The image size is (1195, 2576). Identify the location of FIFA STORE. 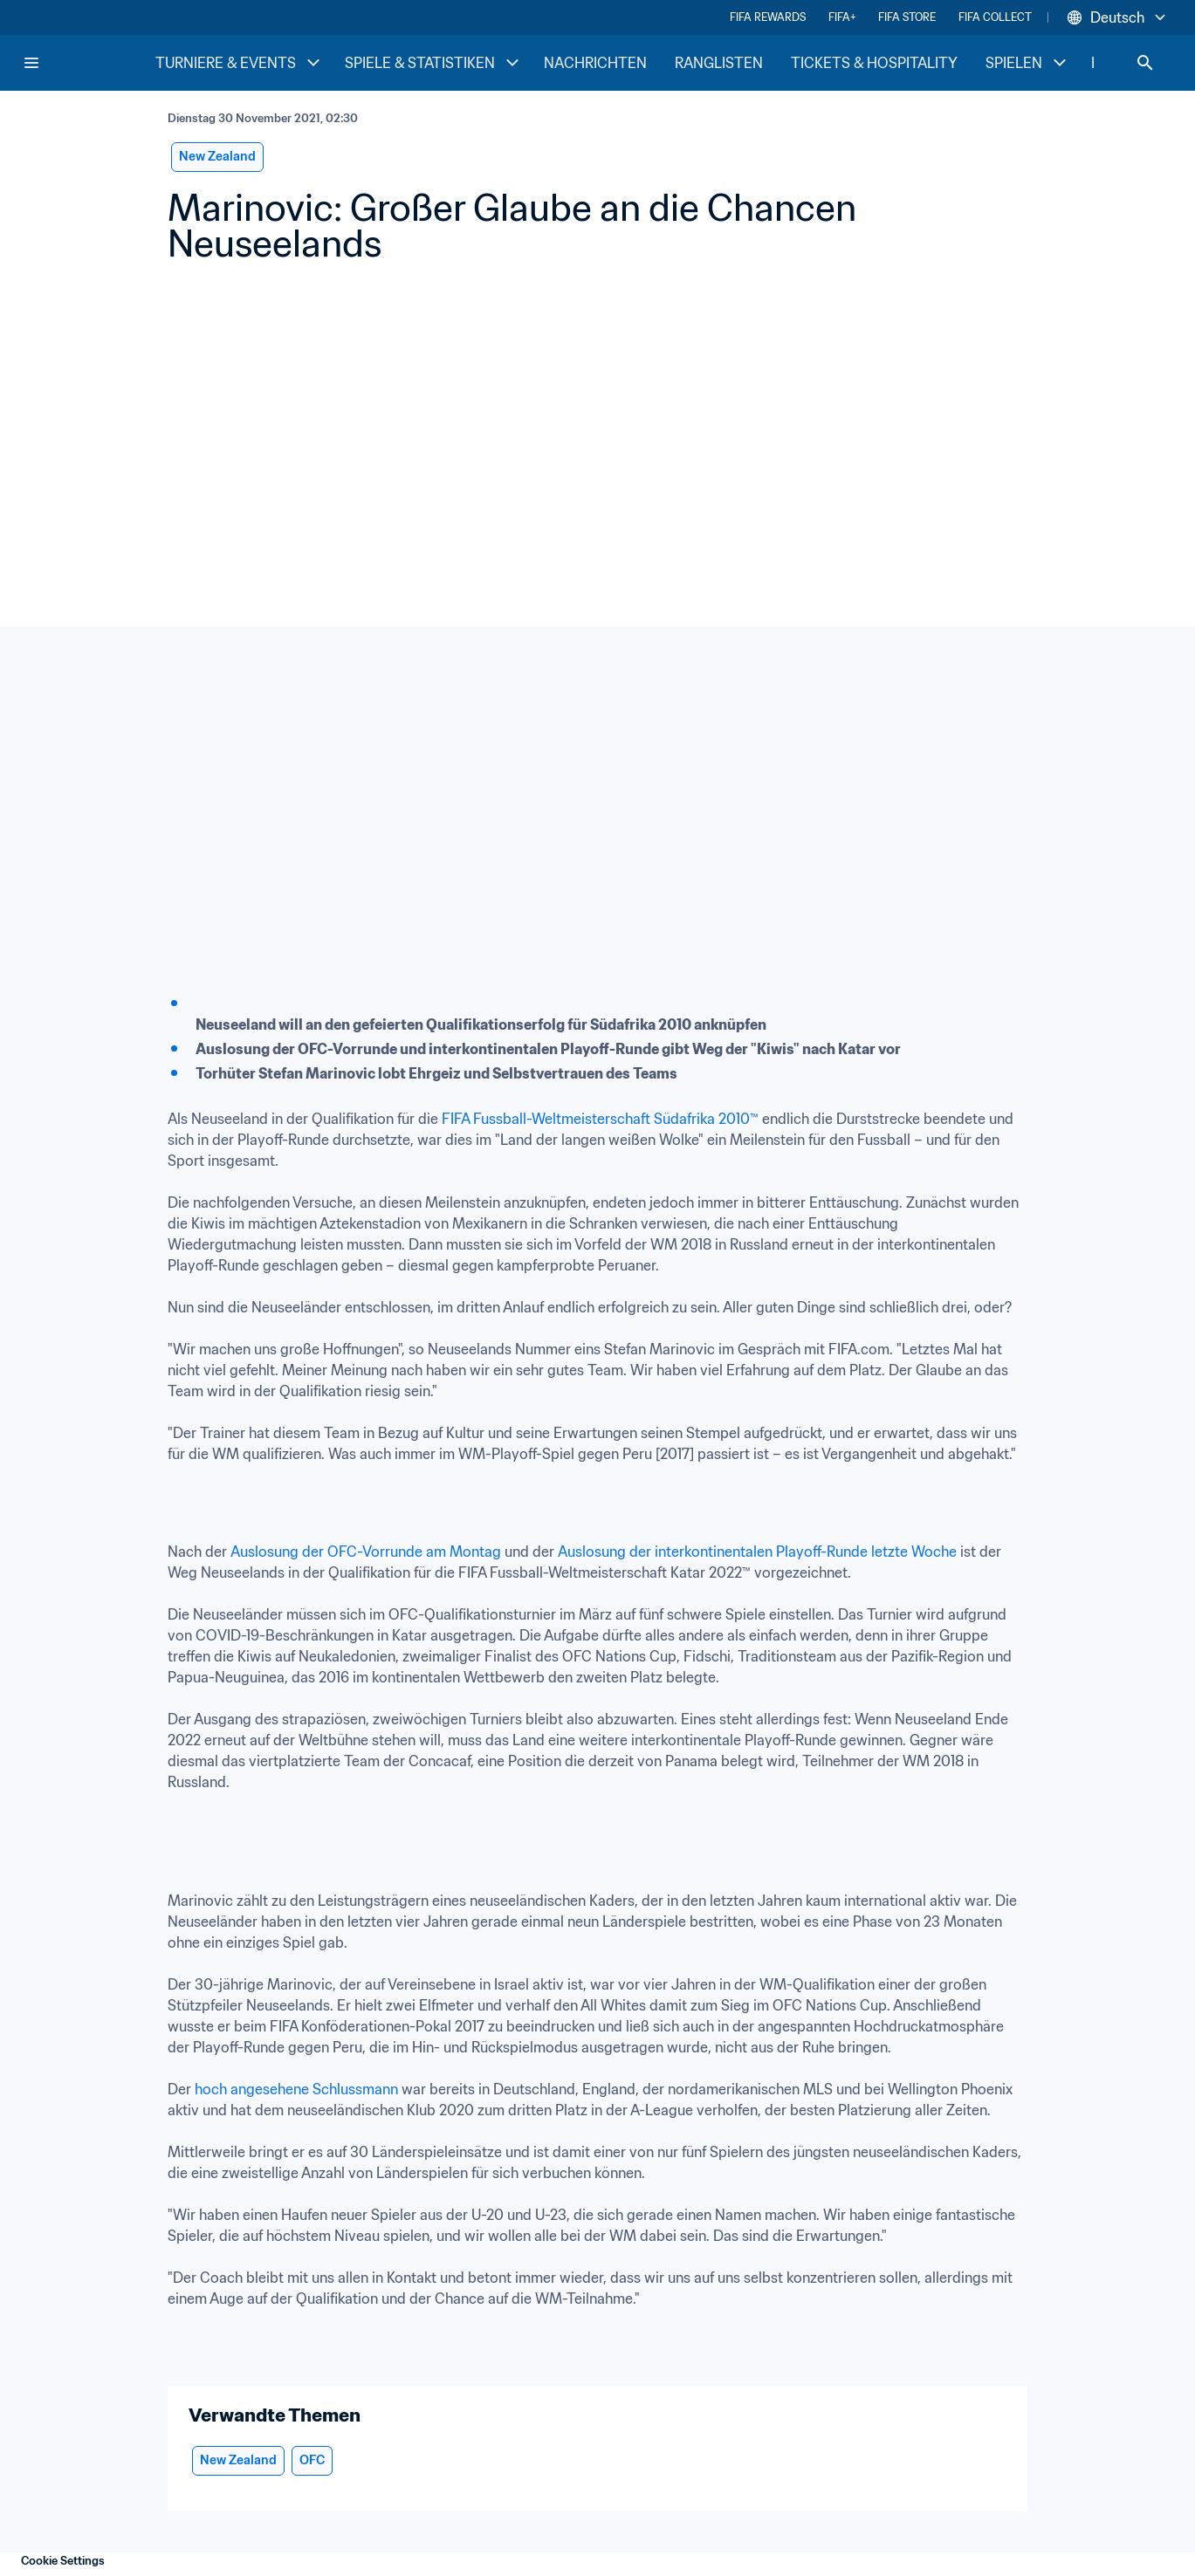
(907, 17).